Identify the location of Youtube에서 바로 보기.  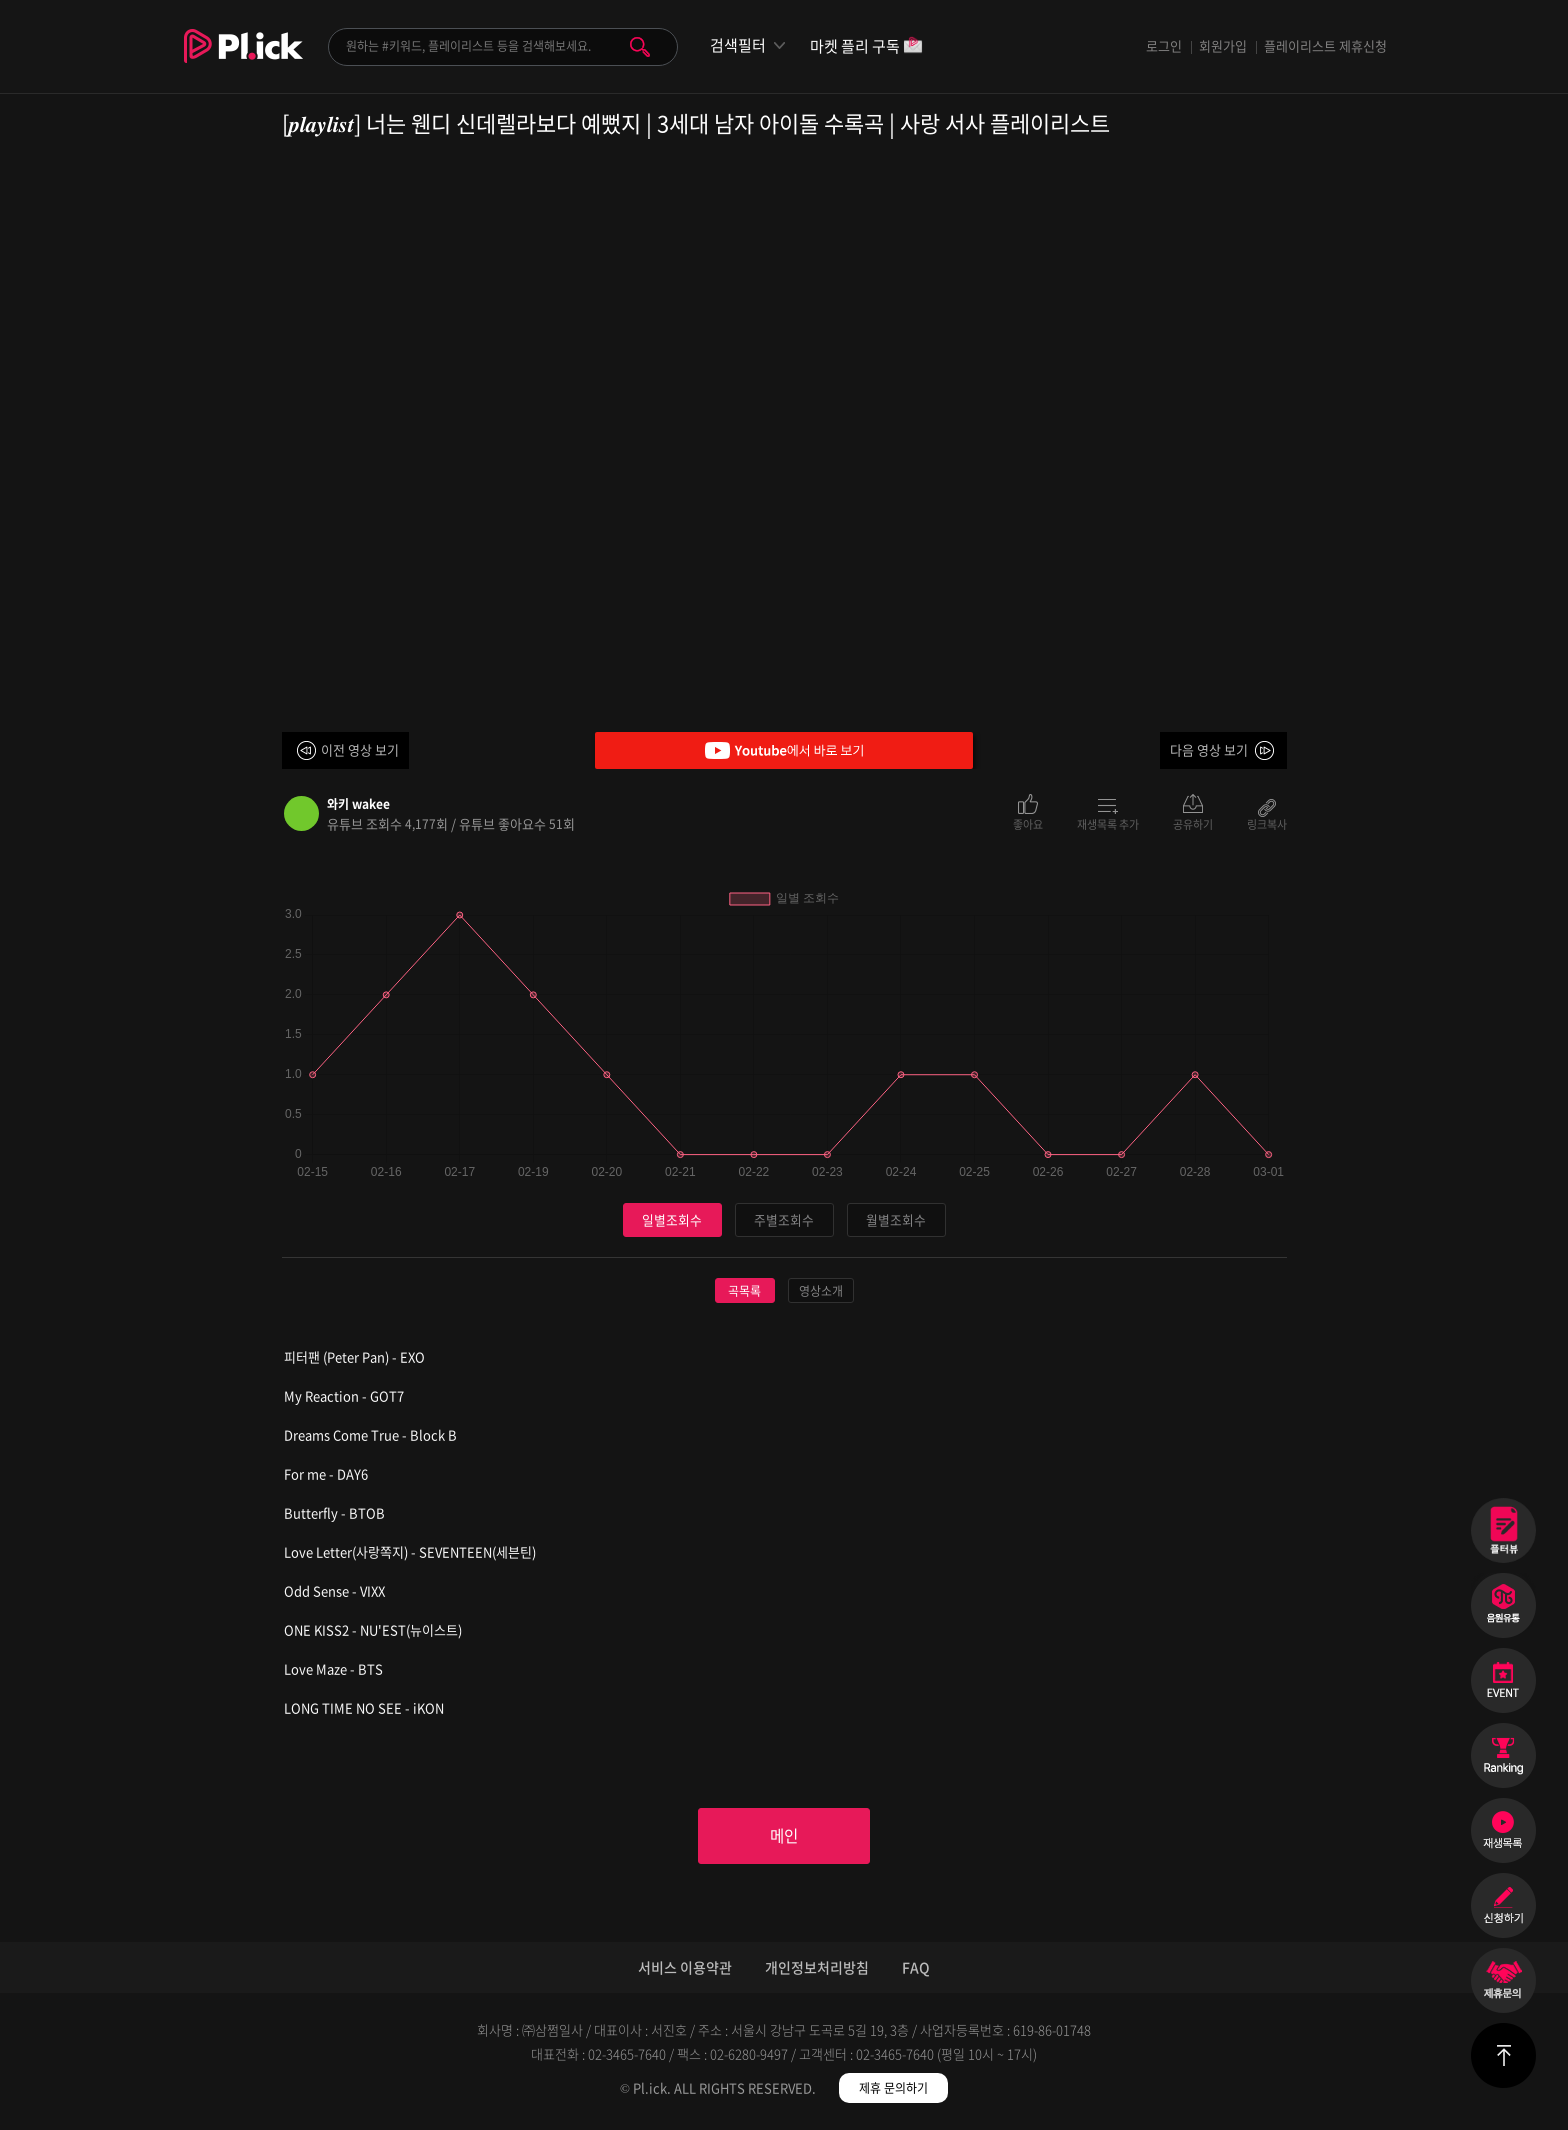
(784, 750).